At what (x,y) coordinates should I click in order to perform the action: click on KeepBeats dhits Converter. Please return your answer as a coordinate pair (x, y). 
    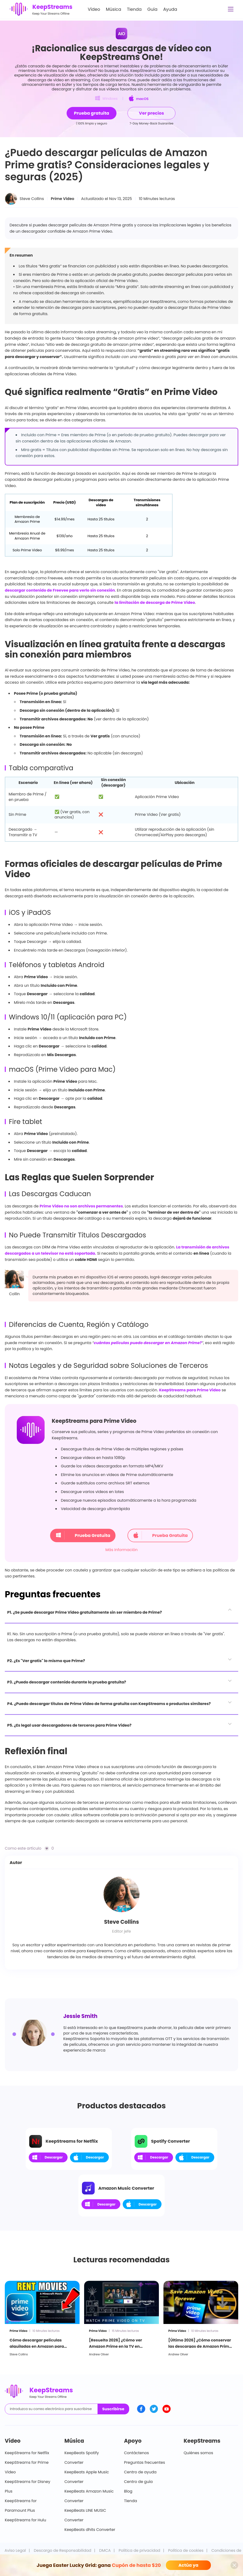
    Looking at the image, I should click on (89, 2529).